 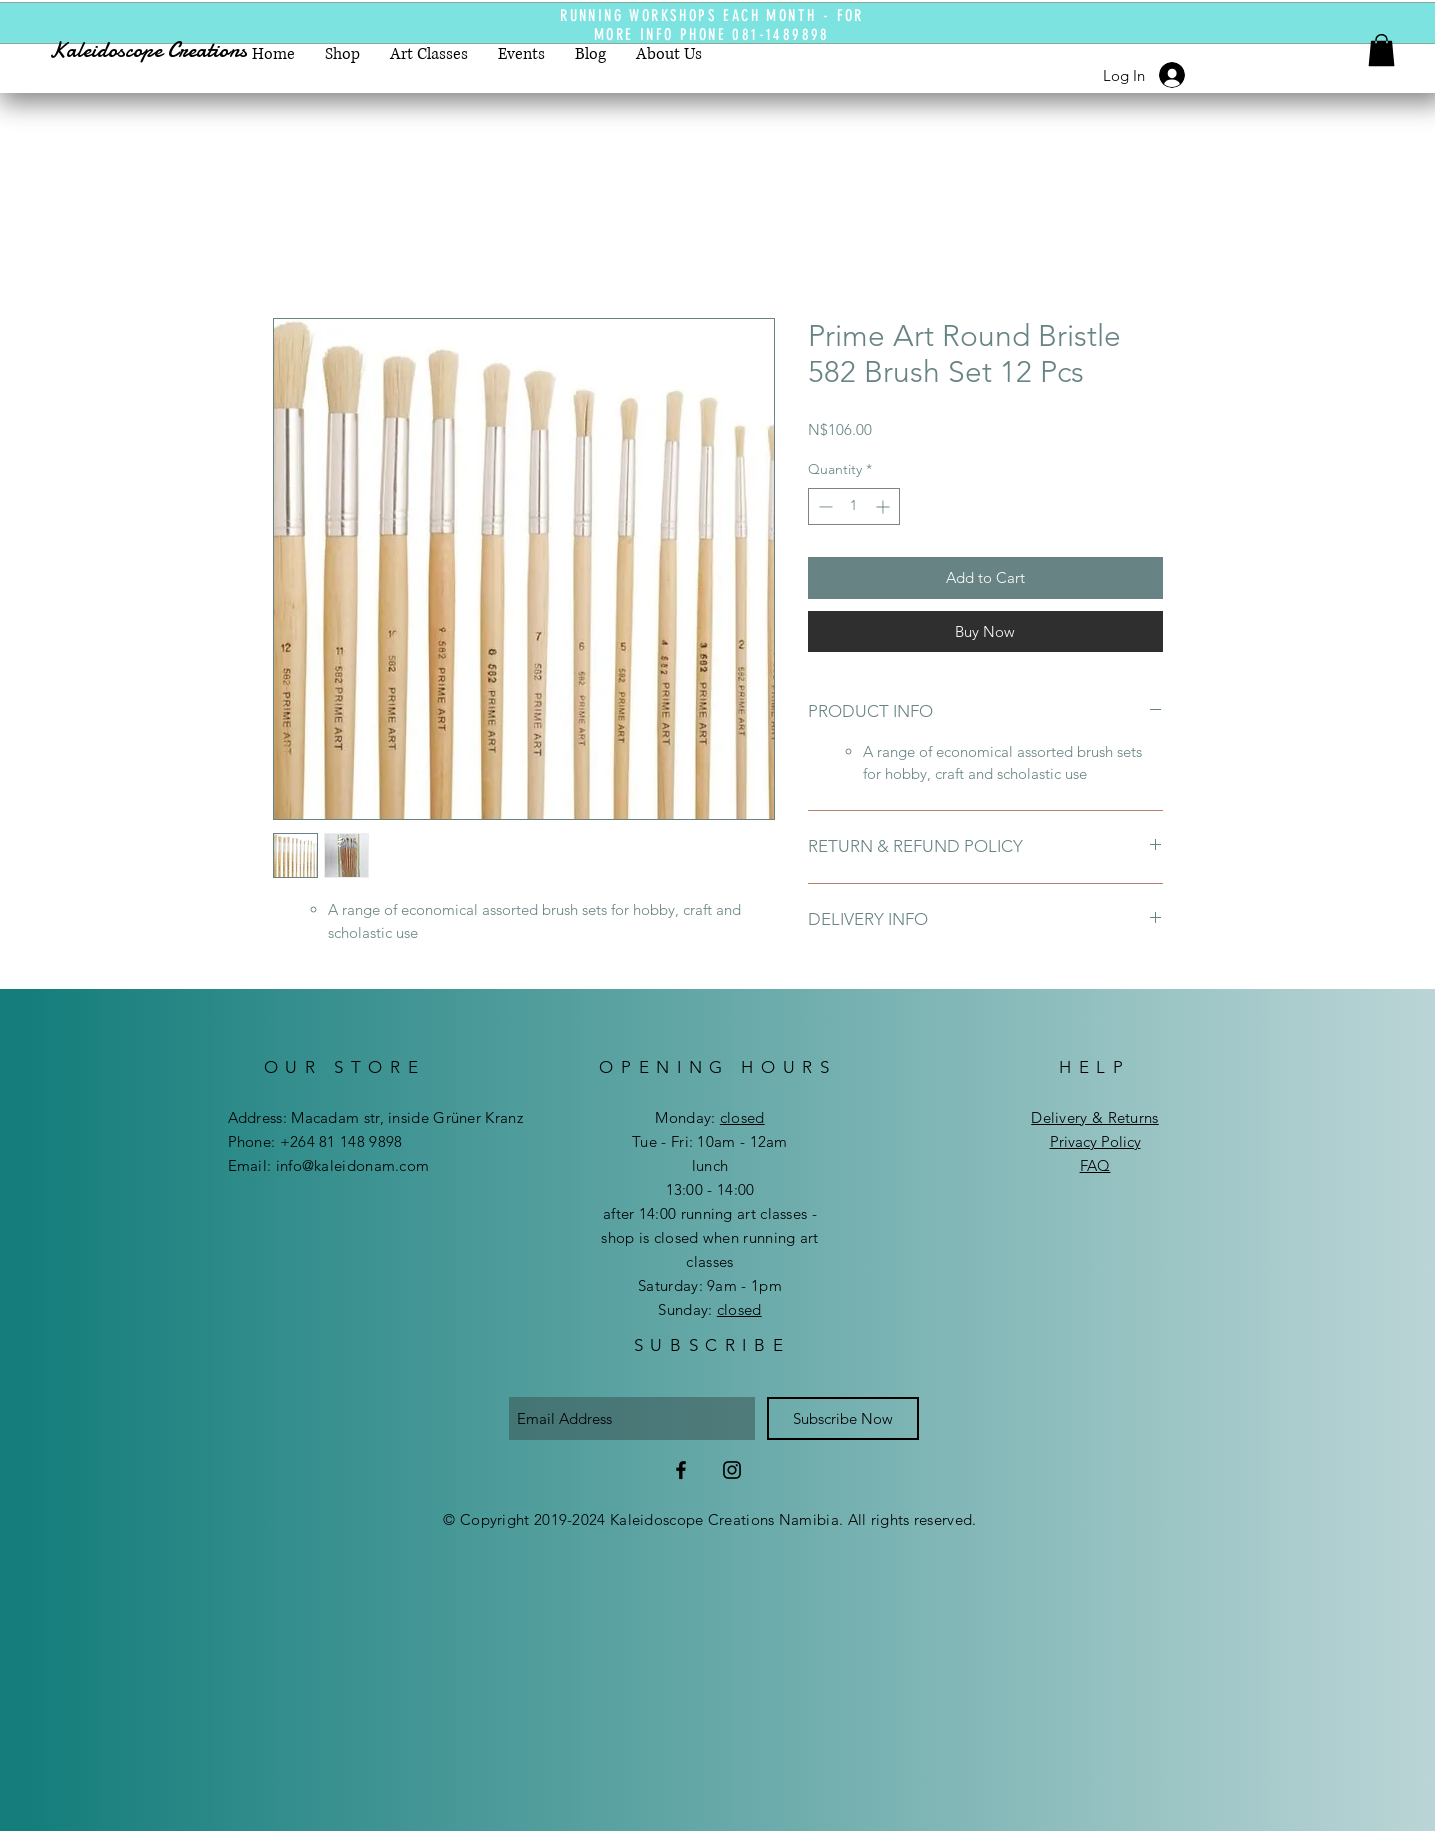 What do you see at coordinates (709, 1261) in the screenshot?
I see `after 14:00 running art classes - shop is closed when running art classes ​​Saturday: 9am - 1pm ​Sunday:` at bounding box center [709, 1261].